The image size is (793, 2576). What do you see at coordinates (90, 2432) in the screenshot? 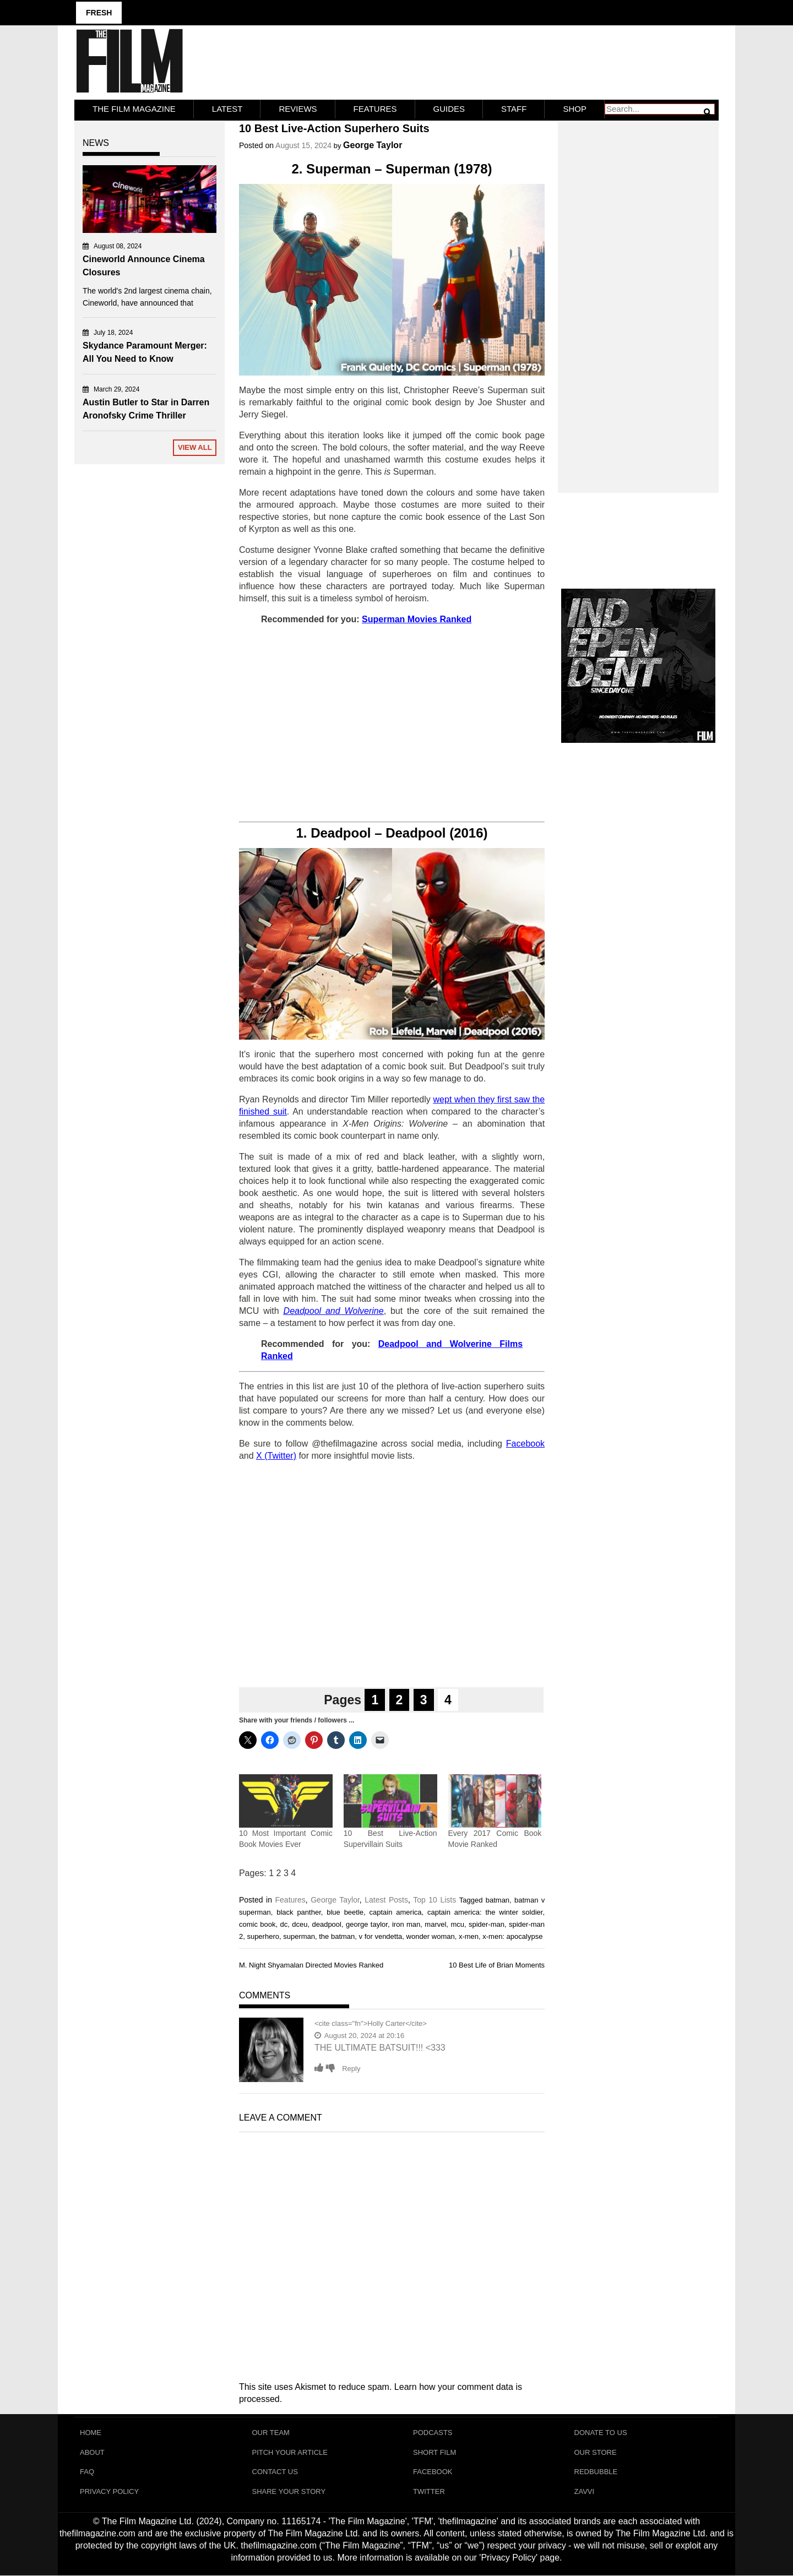
I see `Home` at bounding box center [90, 2432].